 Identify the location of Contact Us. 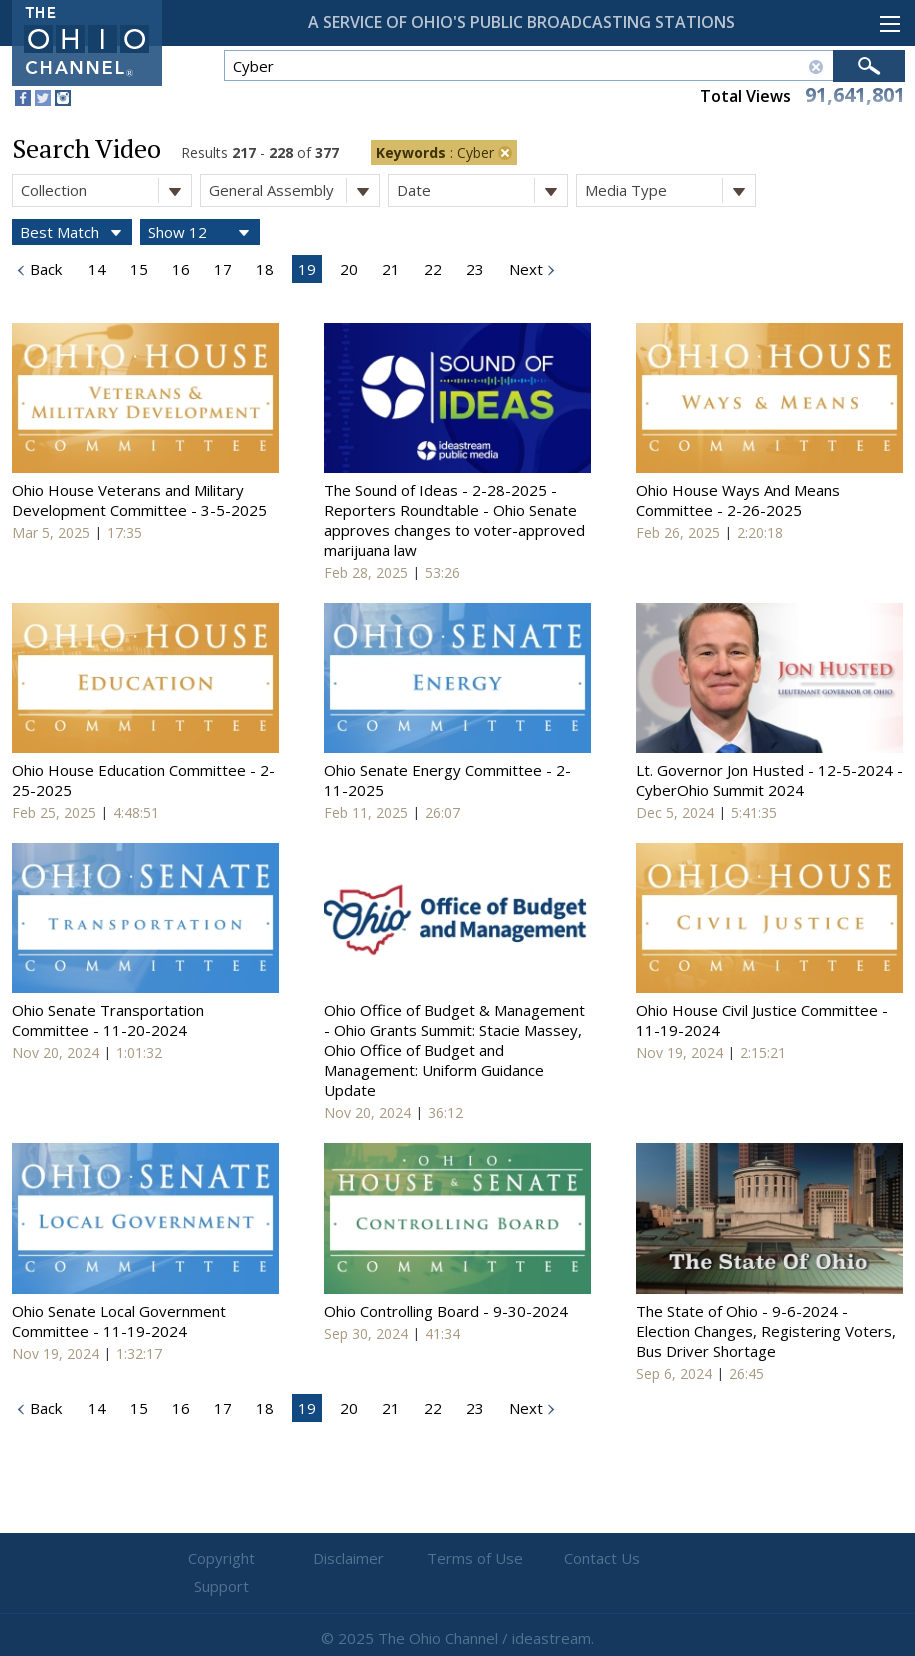
(578, 1559).